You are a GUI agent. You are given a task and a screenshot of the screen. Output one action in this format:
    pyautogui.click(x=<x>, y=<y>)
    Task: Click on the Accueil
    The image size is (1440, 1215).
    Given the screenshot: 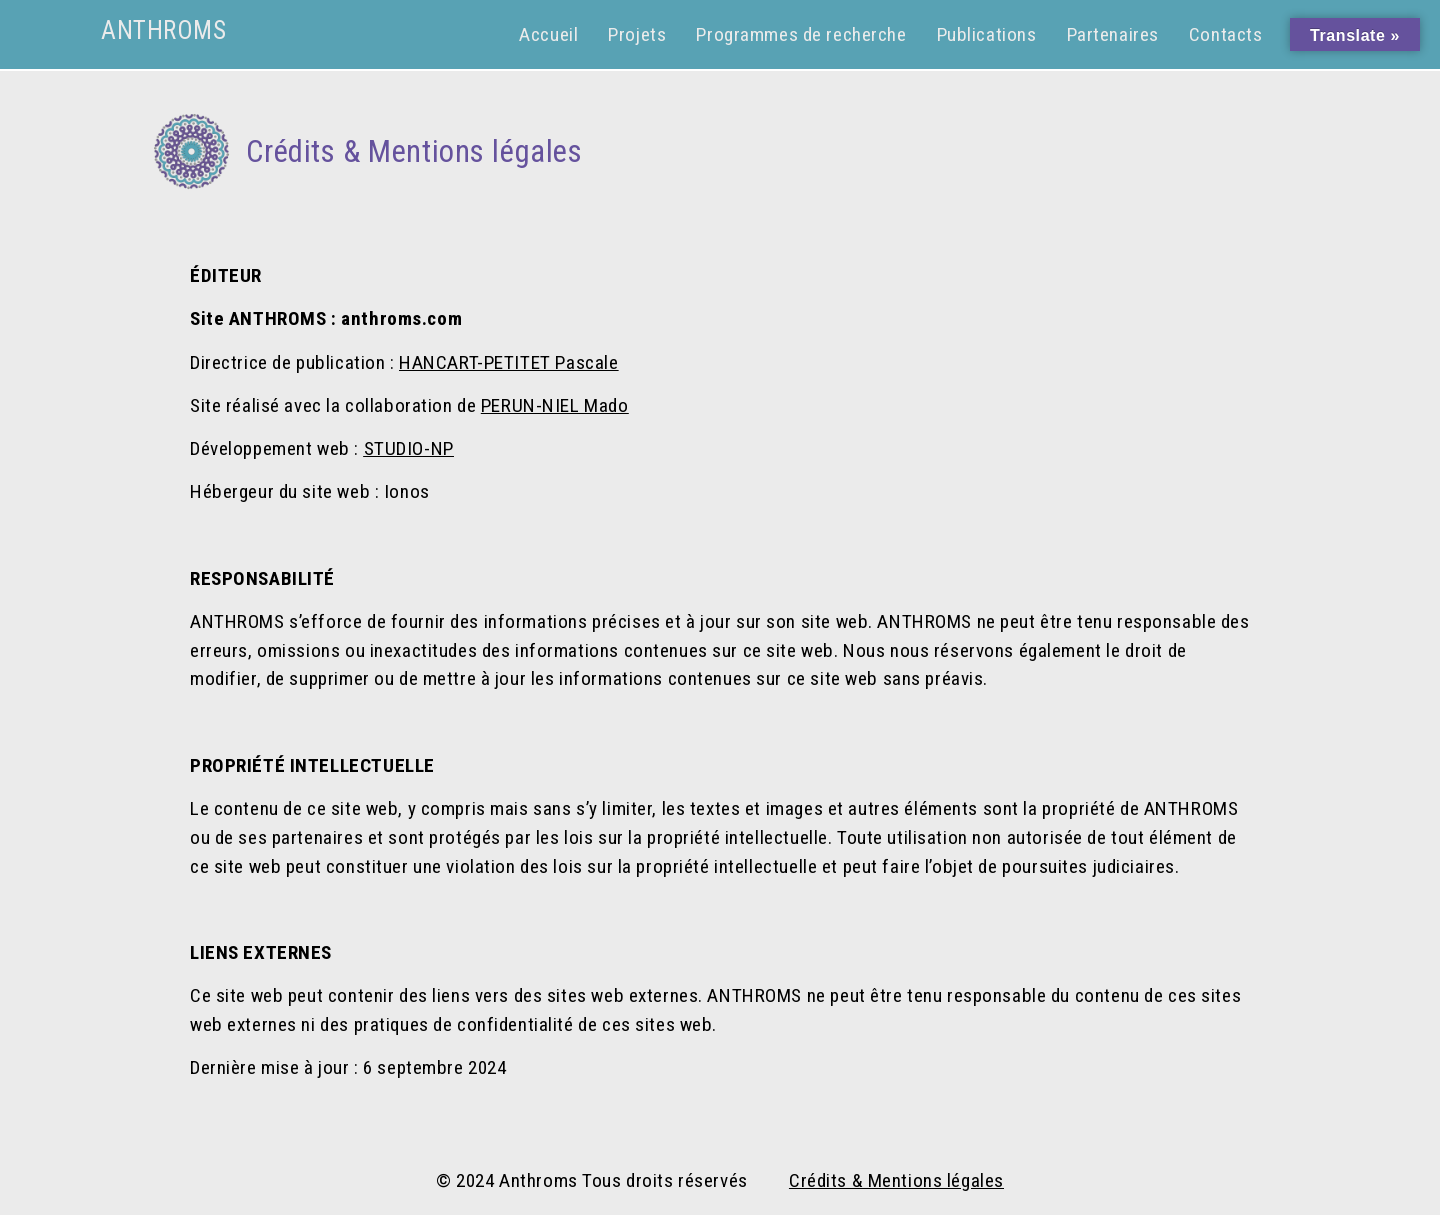 What is the action you would take?
    pyautogui.click(x=548, y=34)
    